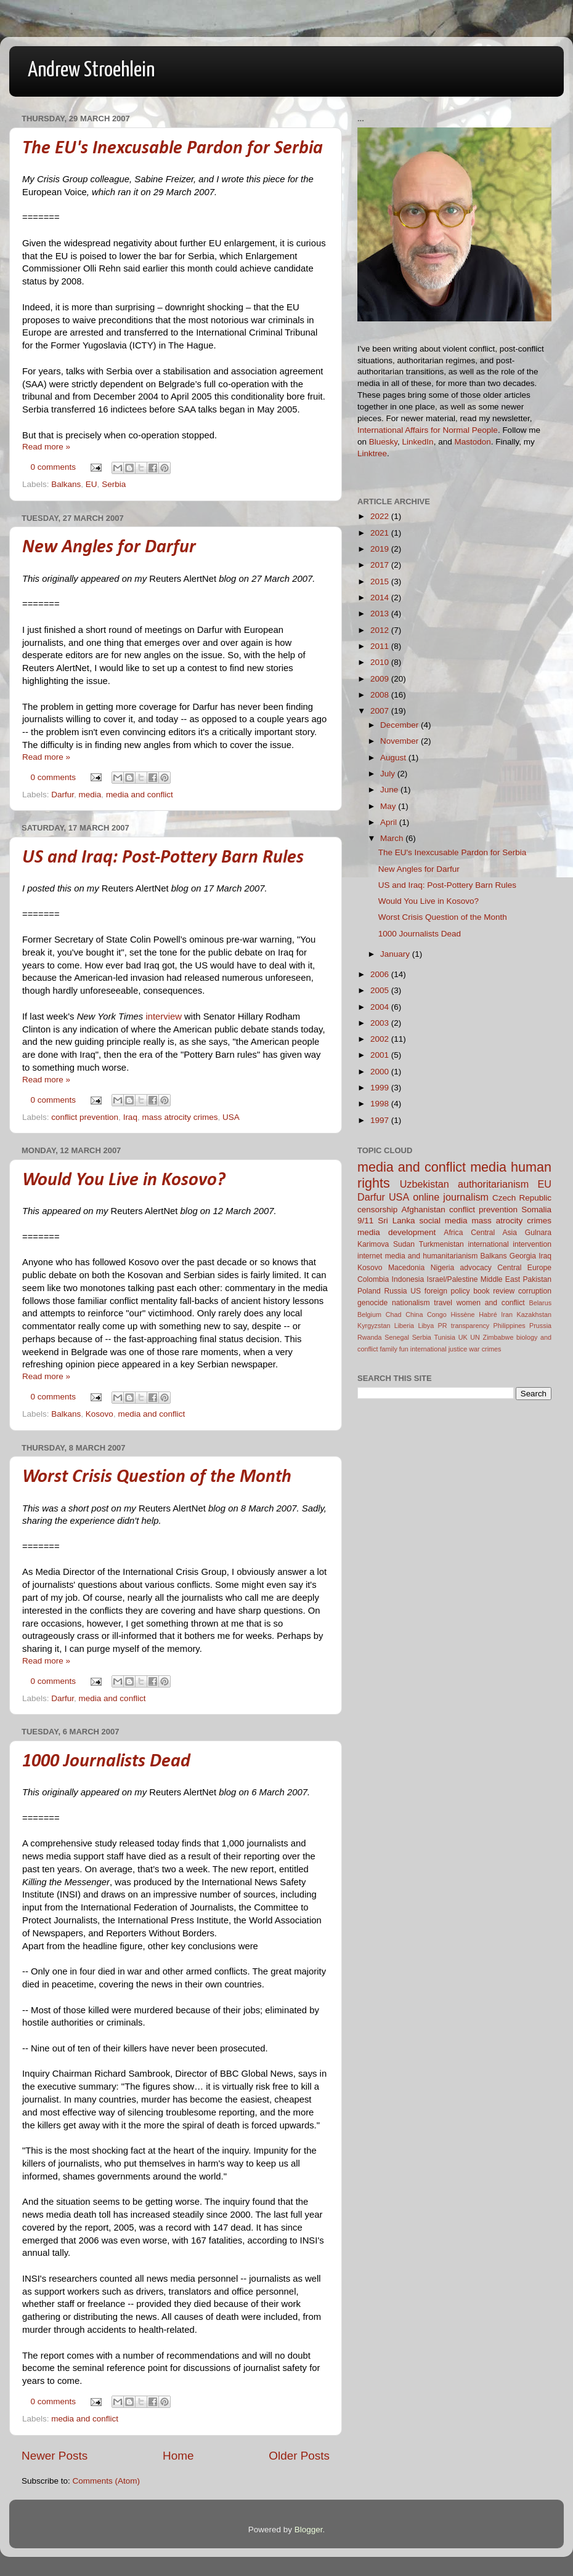 This screenshot has width=573, height=2576. Describe the element at coordinates (380, 532) in the screenshot. I see `2021` at that location.